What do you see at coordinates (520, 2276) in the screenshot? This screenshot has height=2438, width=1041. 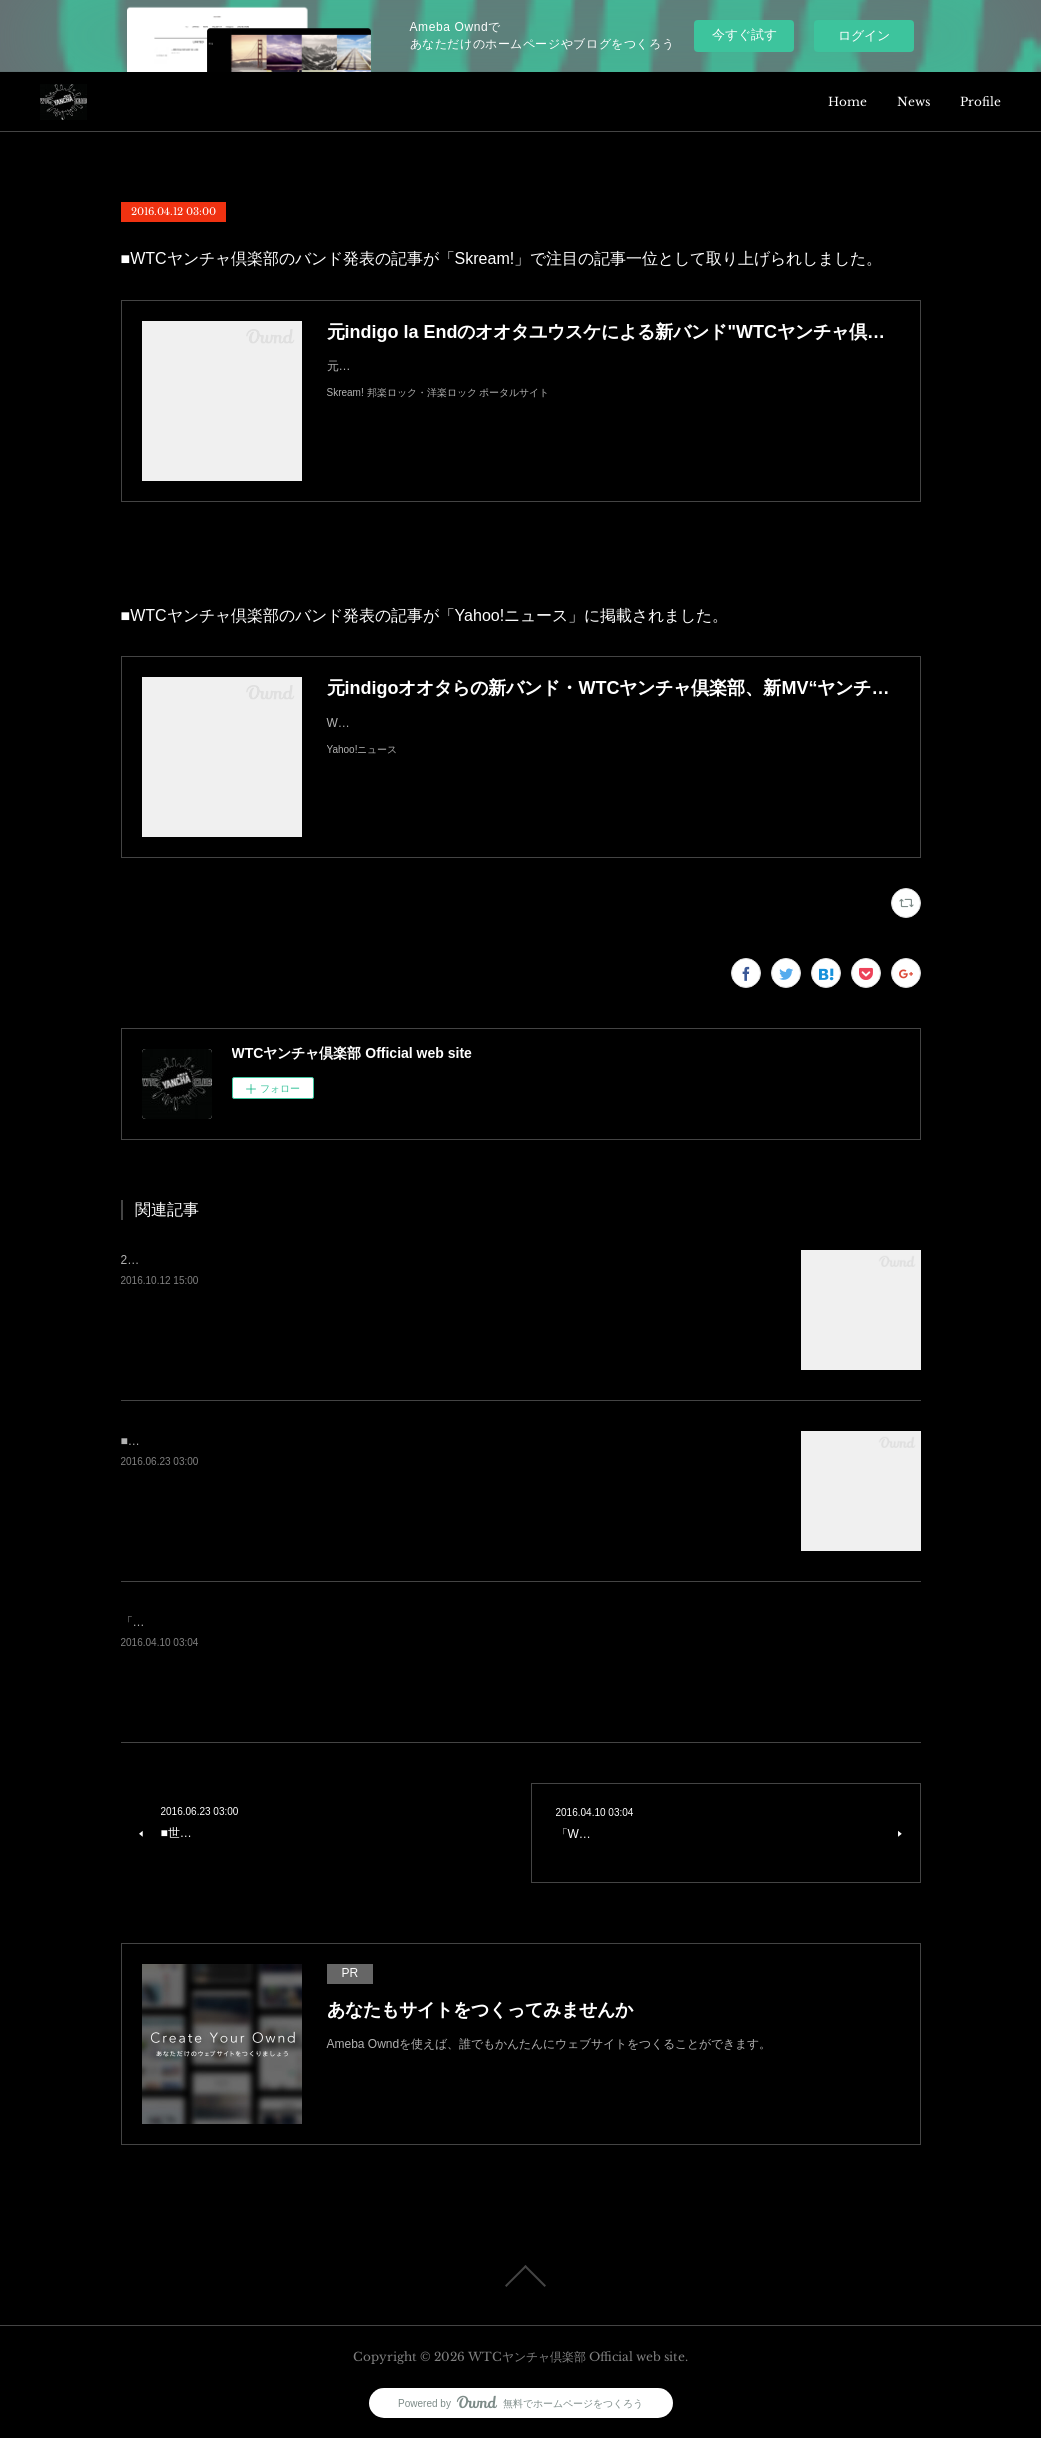 I see `Page Top` at bounding box center [520, 2276].